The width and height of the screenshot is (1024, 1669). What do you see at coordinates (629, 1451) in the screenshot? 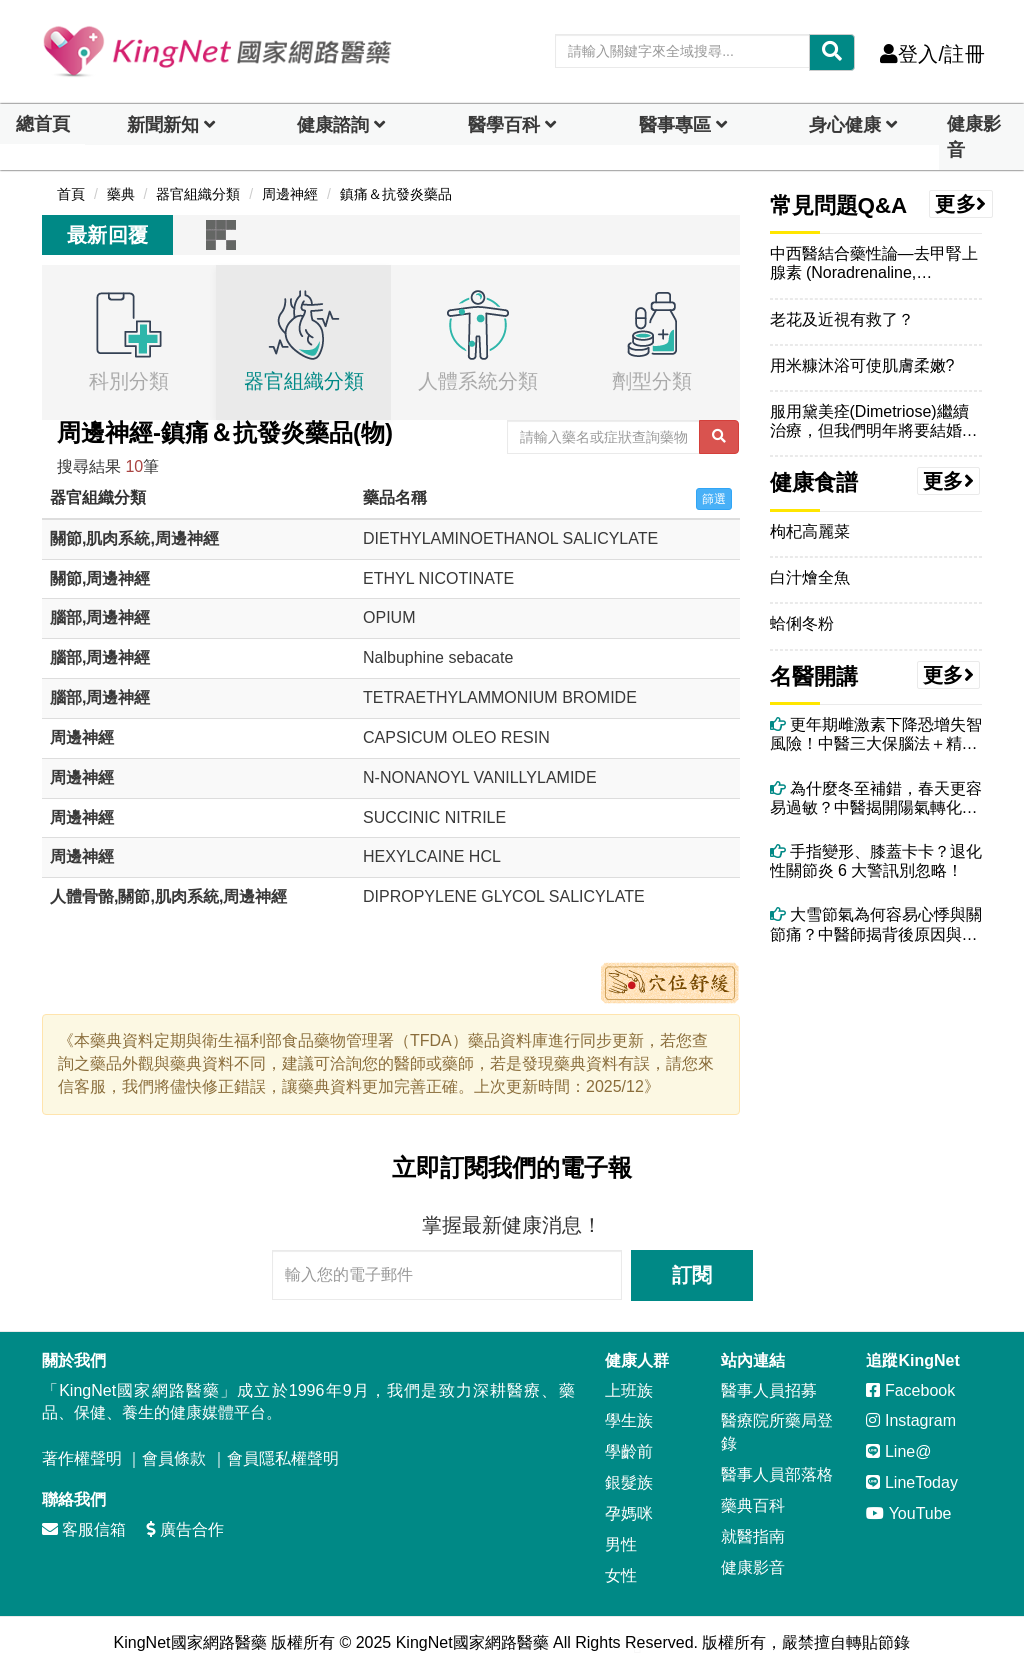
I see `學齡前` at bounding box center [629, 1451].